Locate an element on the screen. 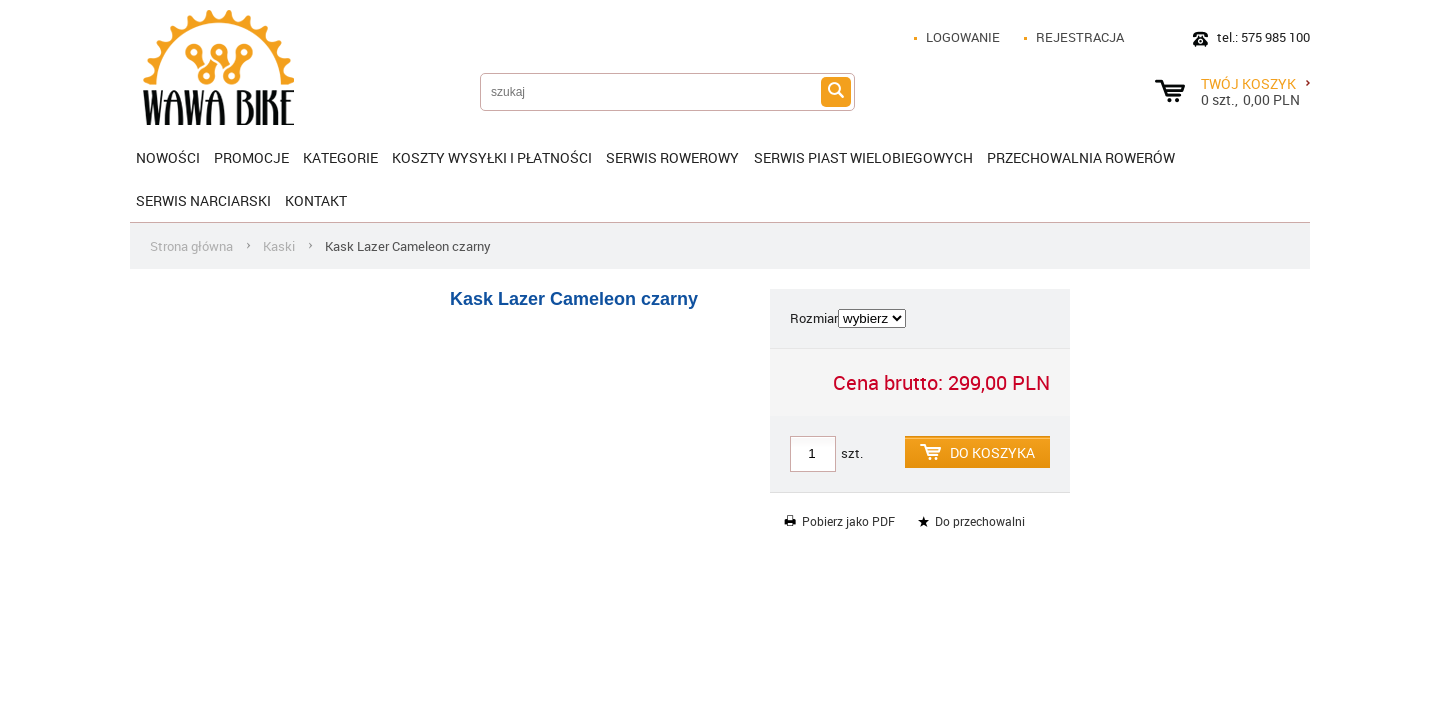 This screenshot has height=720, width=1440. Rejestracja is located at coordinates (1080, 37).